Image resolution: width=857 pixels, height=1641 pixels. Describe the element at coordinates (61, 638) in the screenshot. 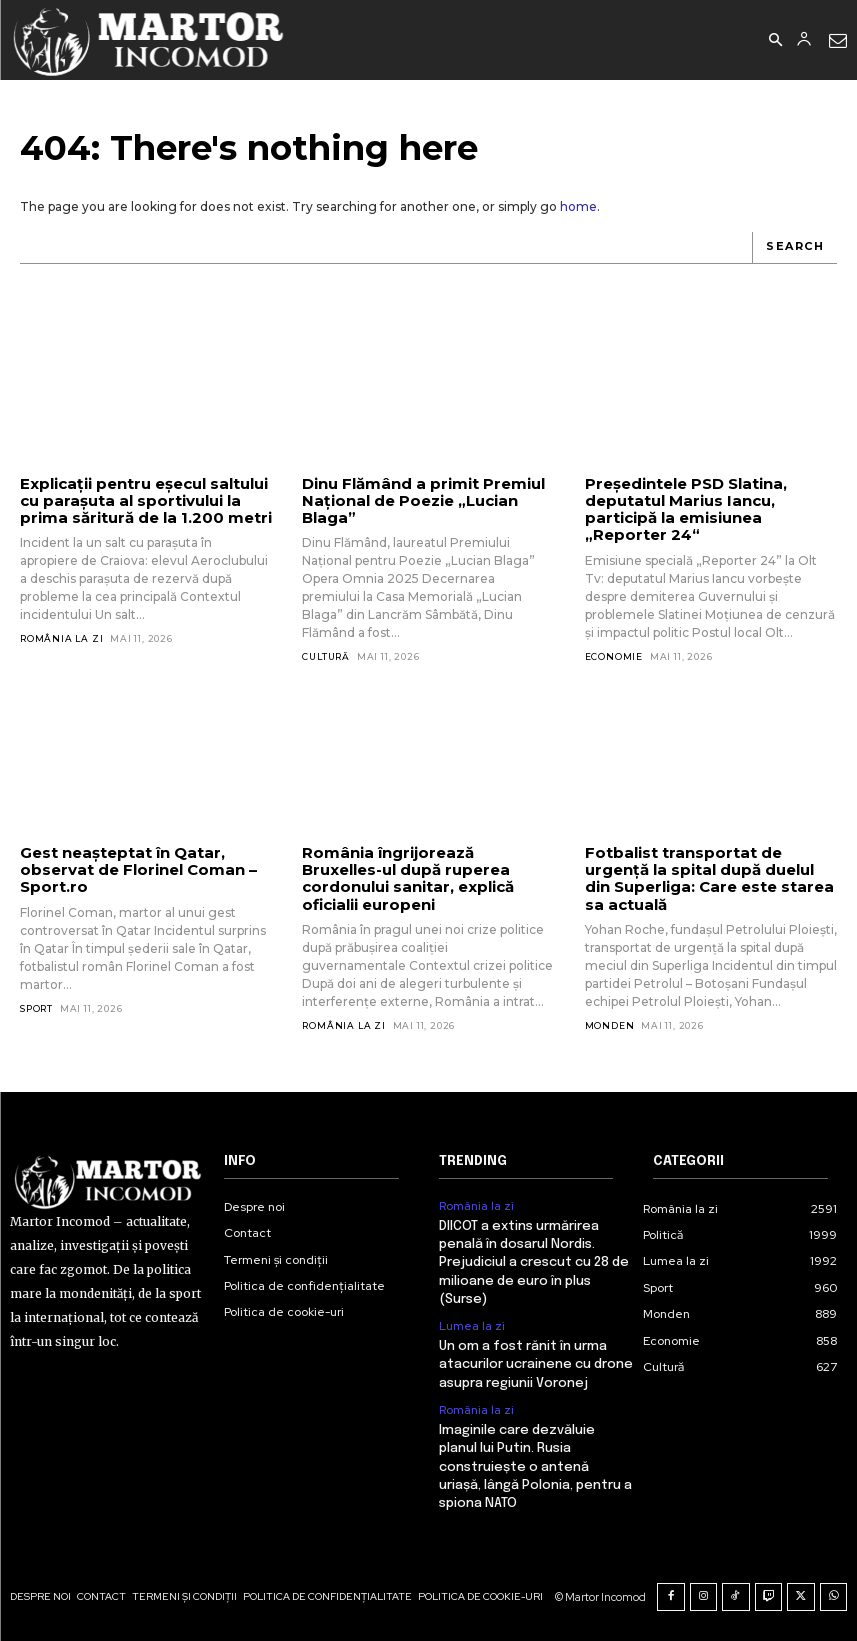

I see `România la zi` at that location.